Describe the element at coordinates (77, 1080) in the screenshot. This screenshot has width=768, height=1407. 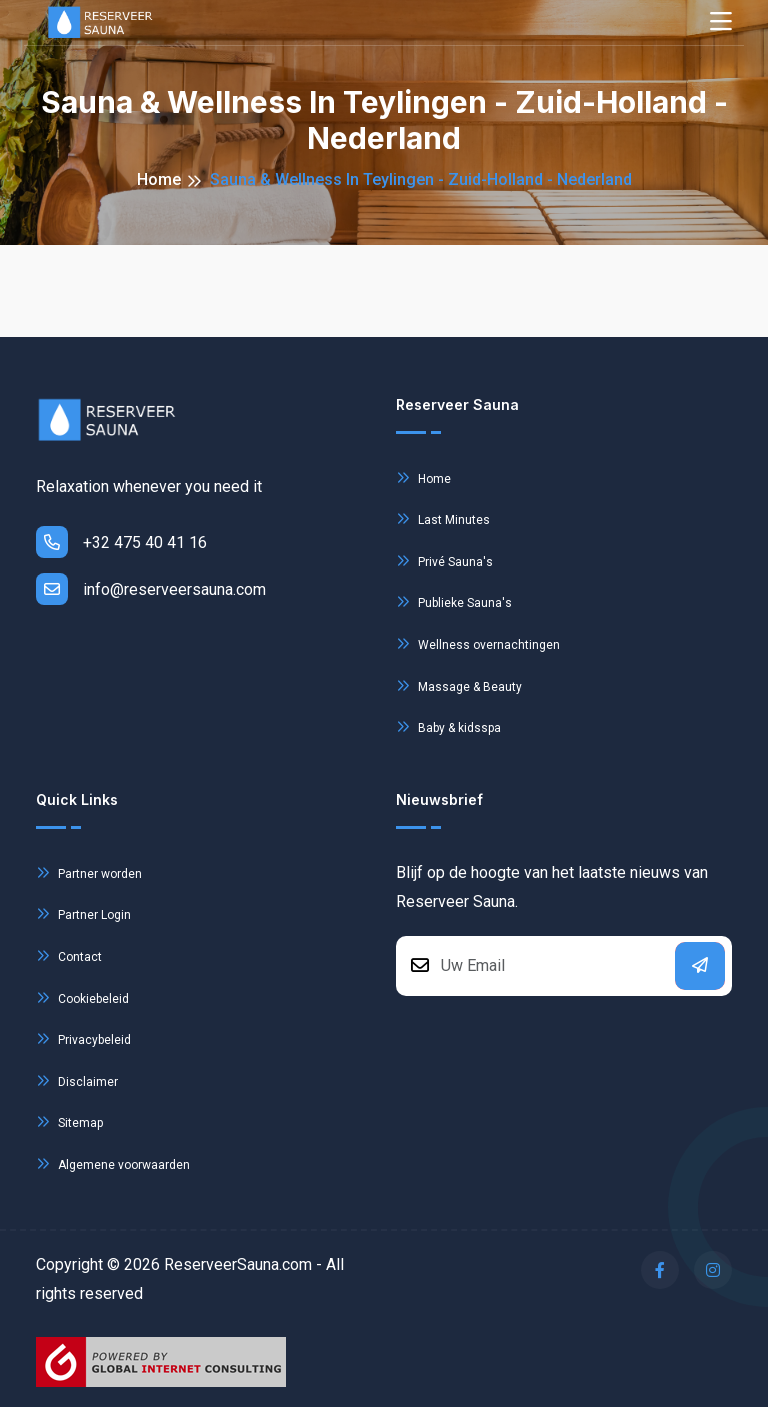
I see `Disclaimer` at that location.